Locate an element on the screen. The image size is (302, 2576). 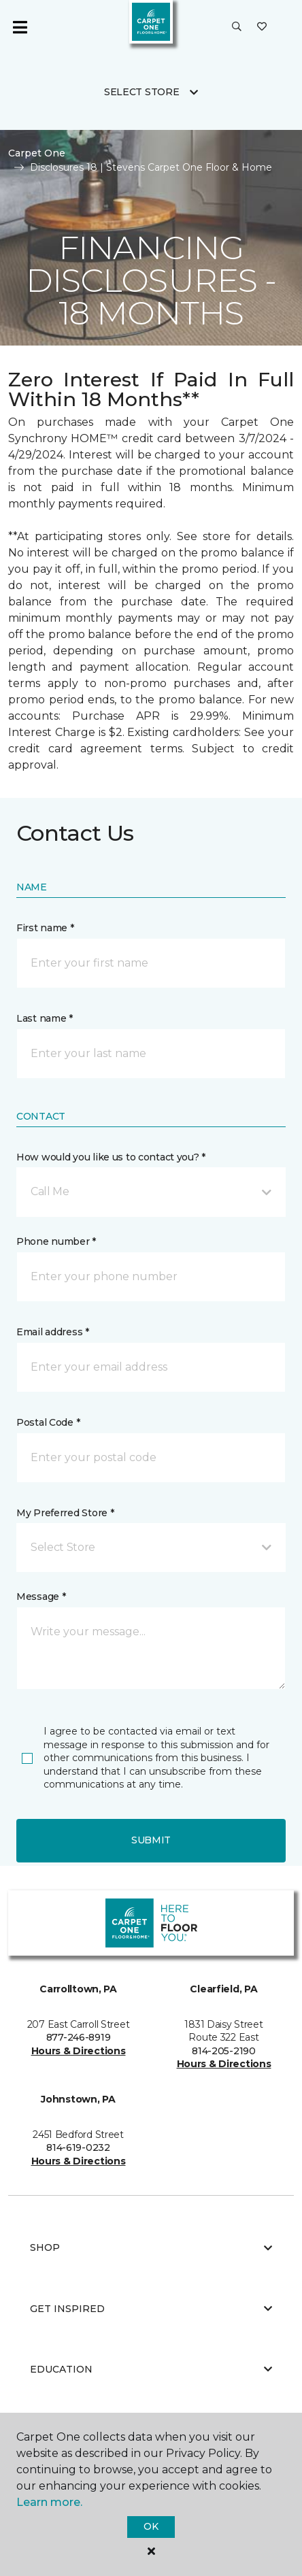
Select Store [button] is located at coordinates (142, 92).